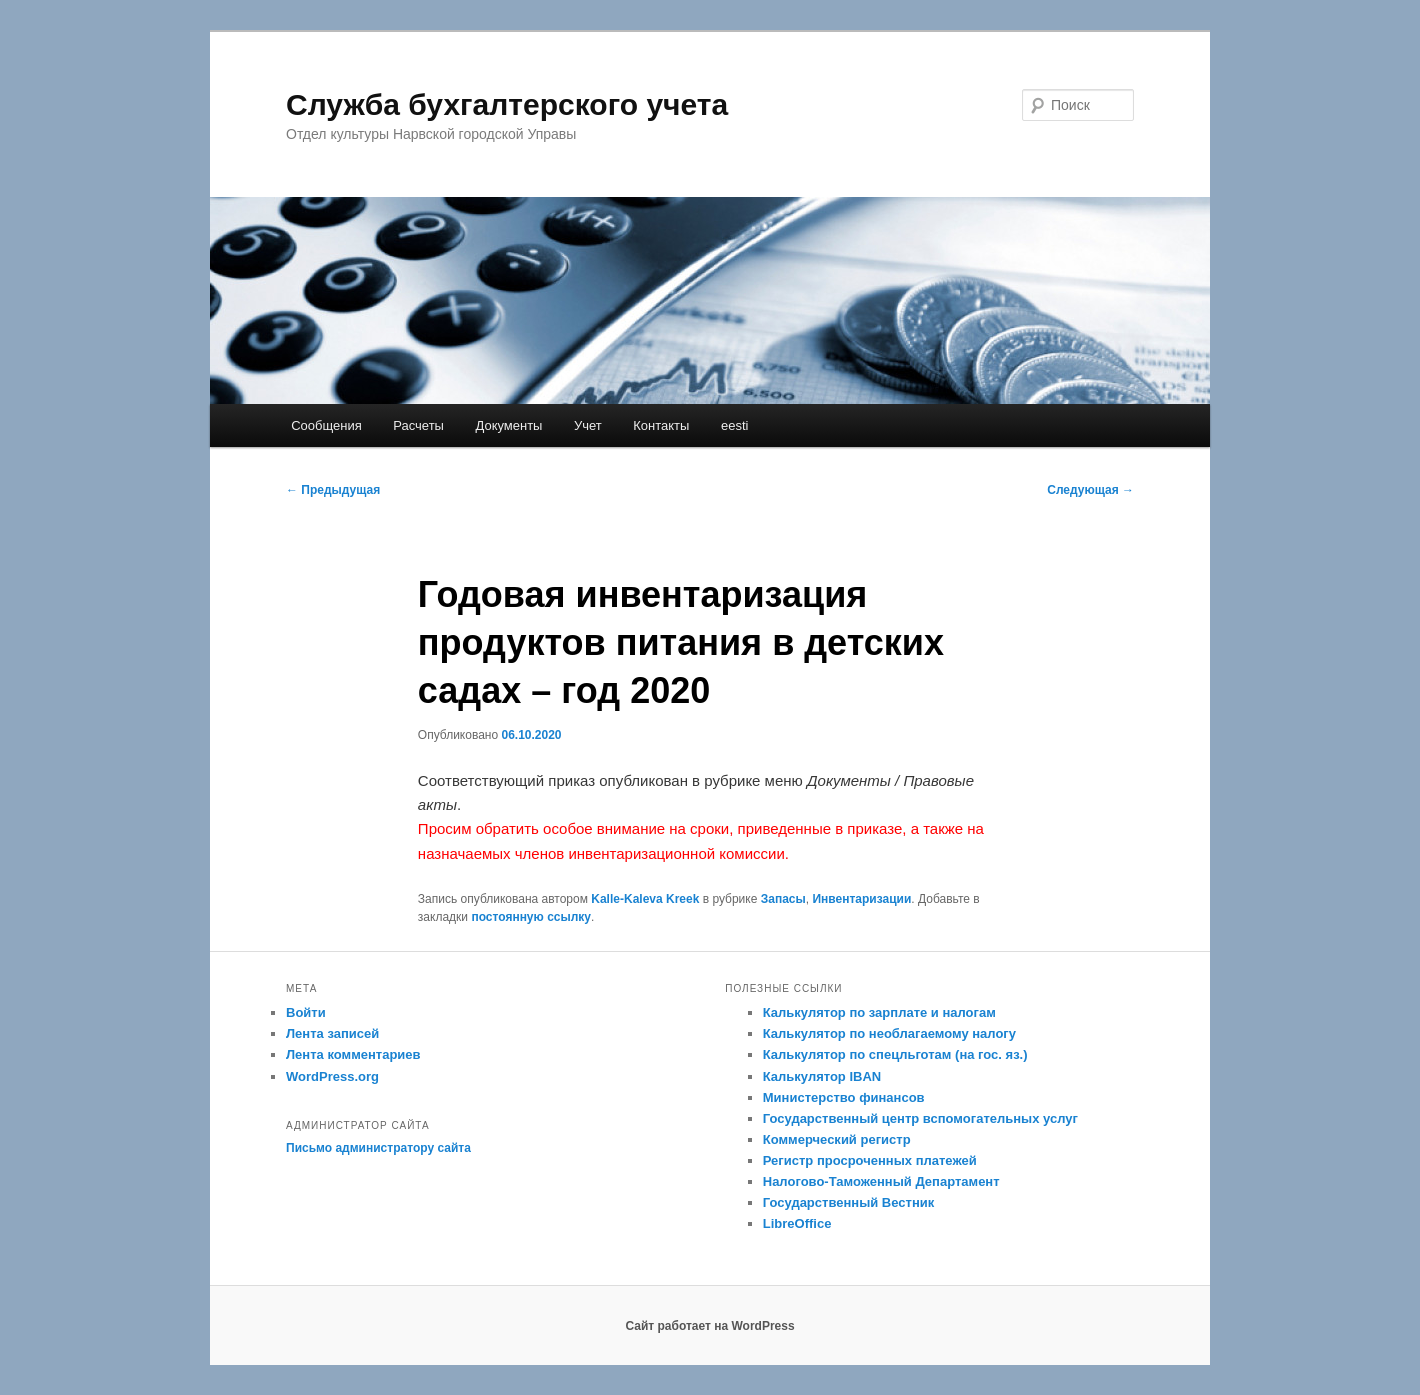 This screenshot has height=1395, width=1420. Describe the element at coordinates (895, 1054) in the screenshot. I see `Калькулятор по спецльготам (на гос. яз.)` at that location.